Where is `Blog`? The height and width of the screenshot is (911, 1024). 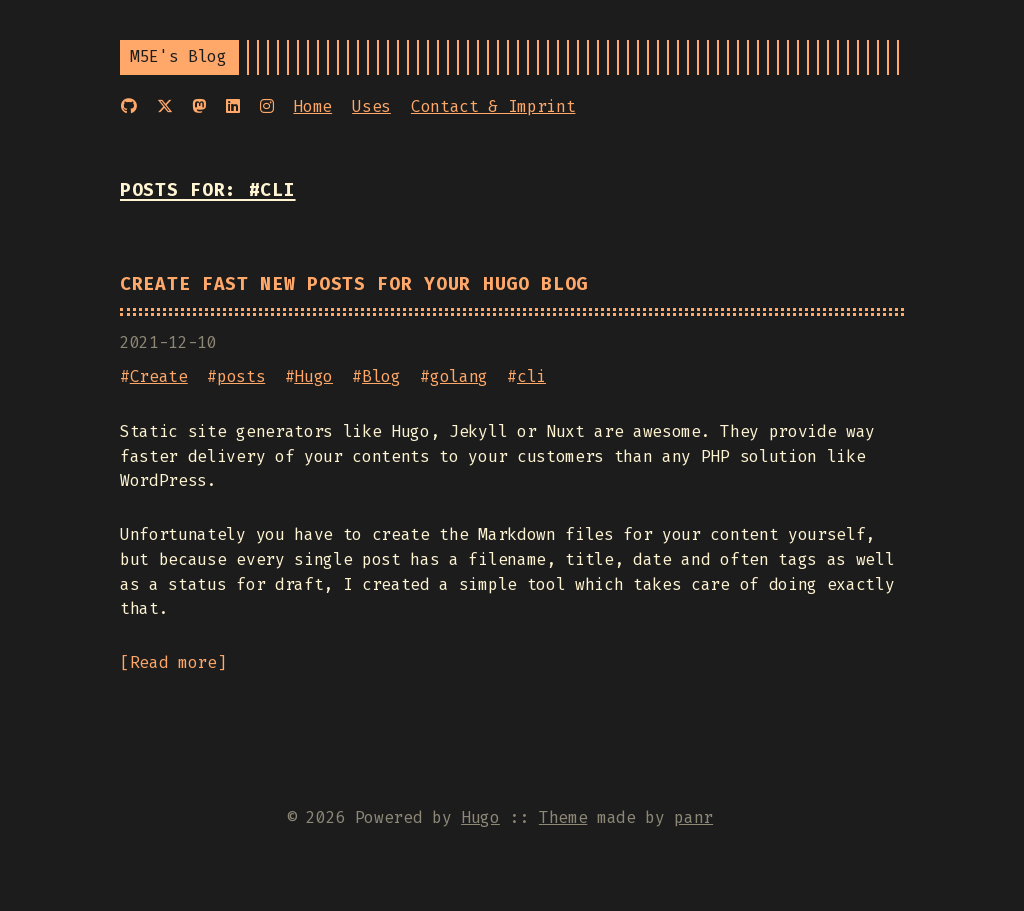 Blog is located at coordinates (381, 376).